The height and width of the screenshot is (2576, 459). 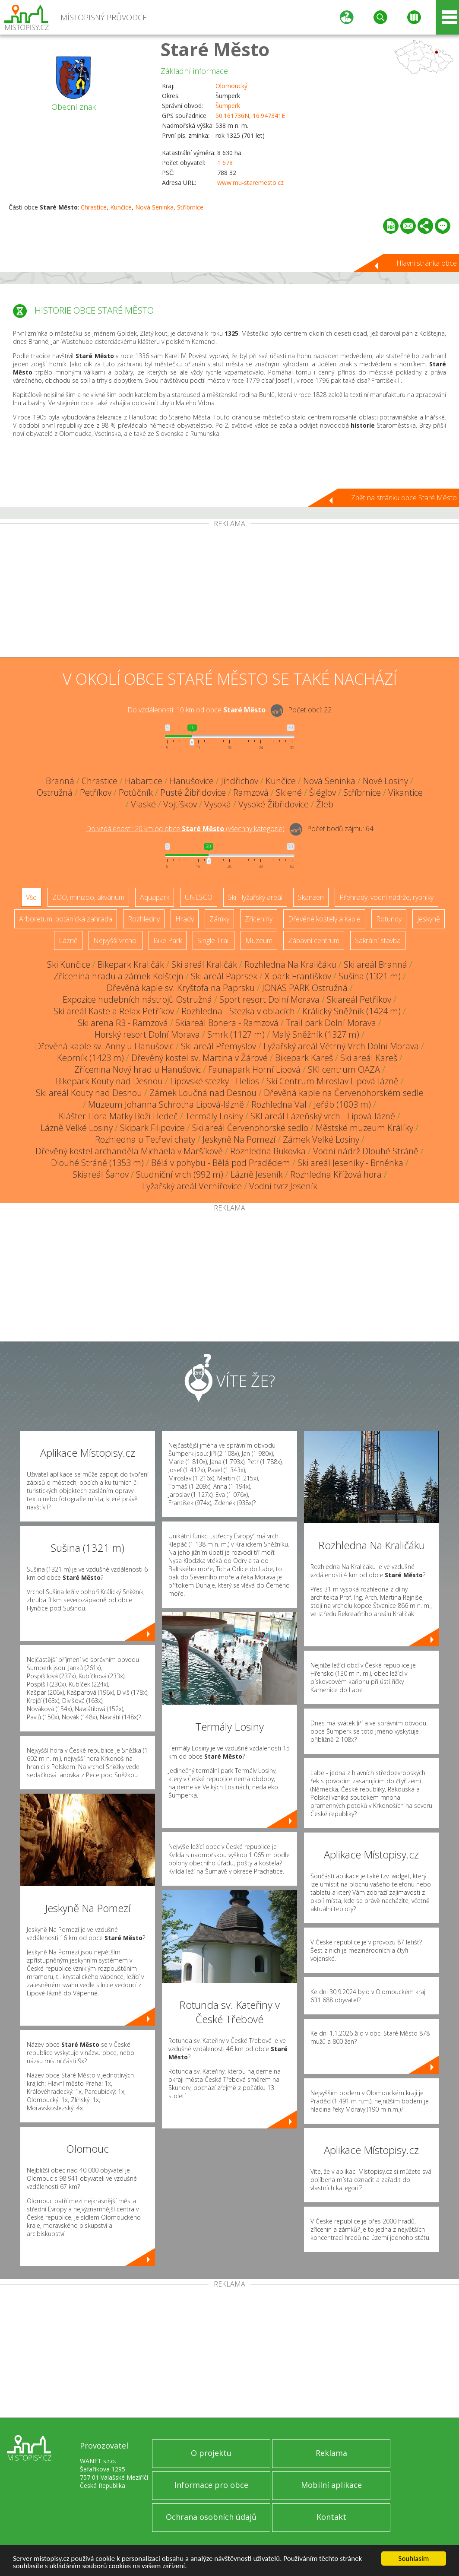 I want to click on Vodní nádrž Dlouhé Stráně, so click(x=365, y=1151).